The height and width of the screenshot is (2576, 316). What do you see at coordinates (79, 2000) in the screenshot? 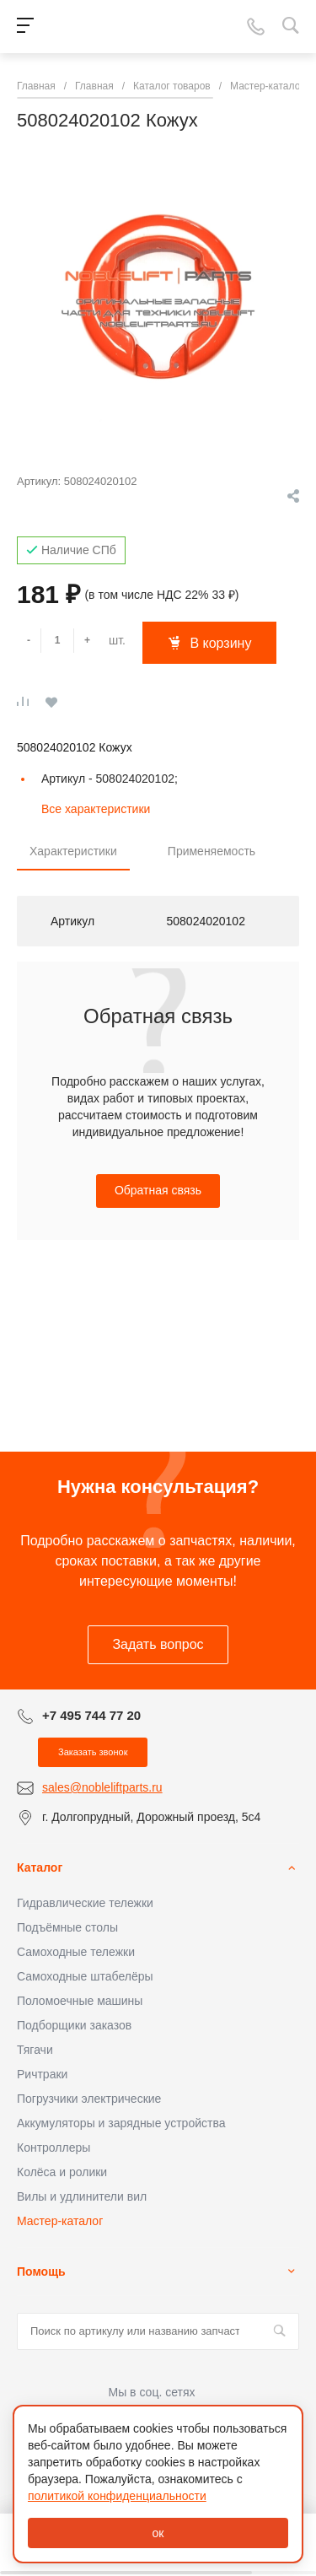
I see `Поломоечные машины` at bounding box center [79, 2000].